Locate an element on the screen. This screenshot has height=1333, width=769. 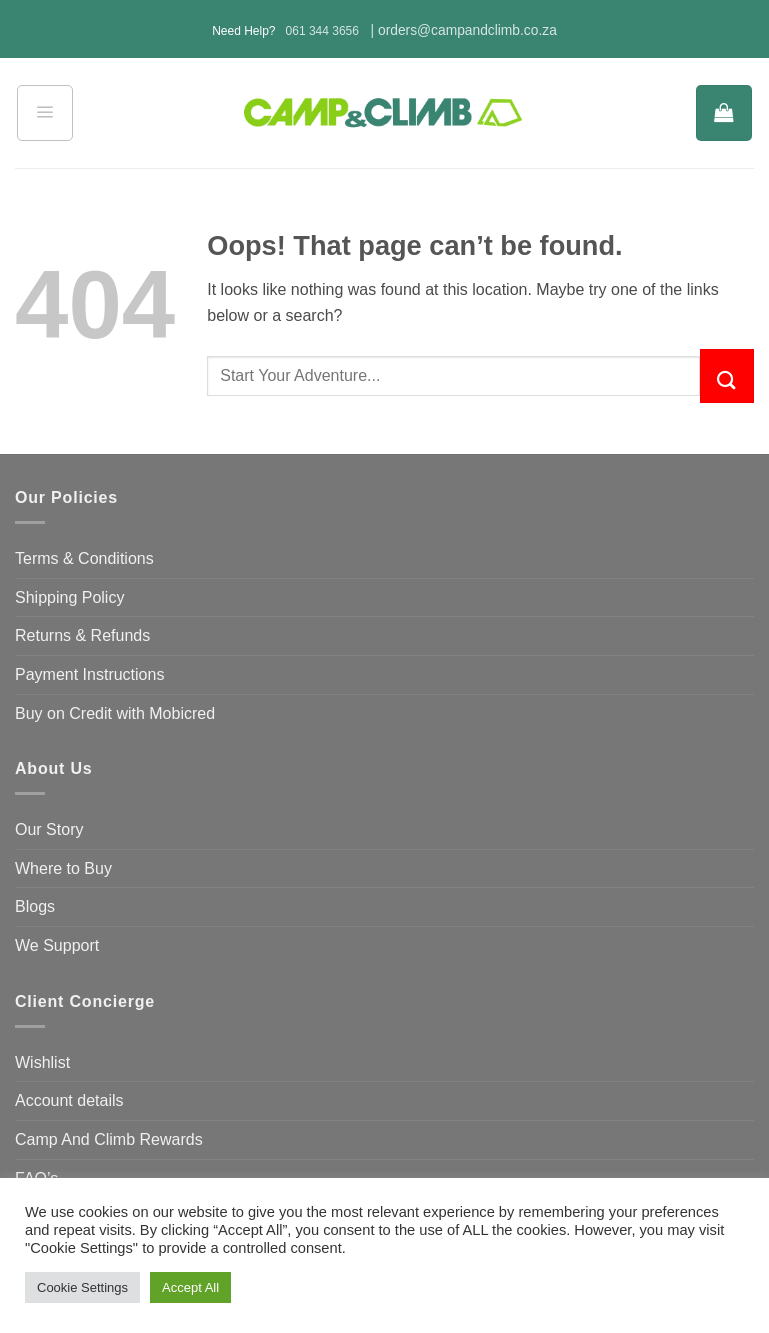
We Support is located at coordinates (57, 945).